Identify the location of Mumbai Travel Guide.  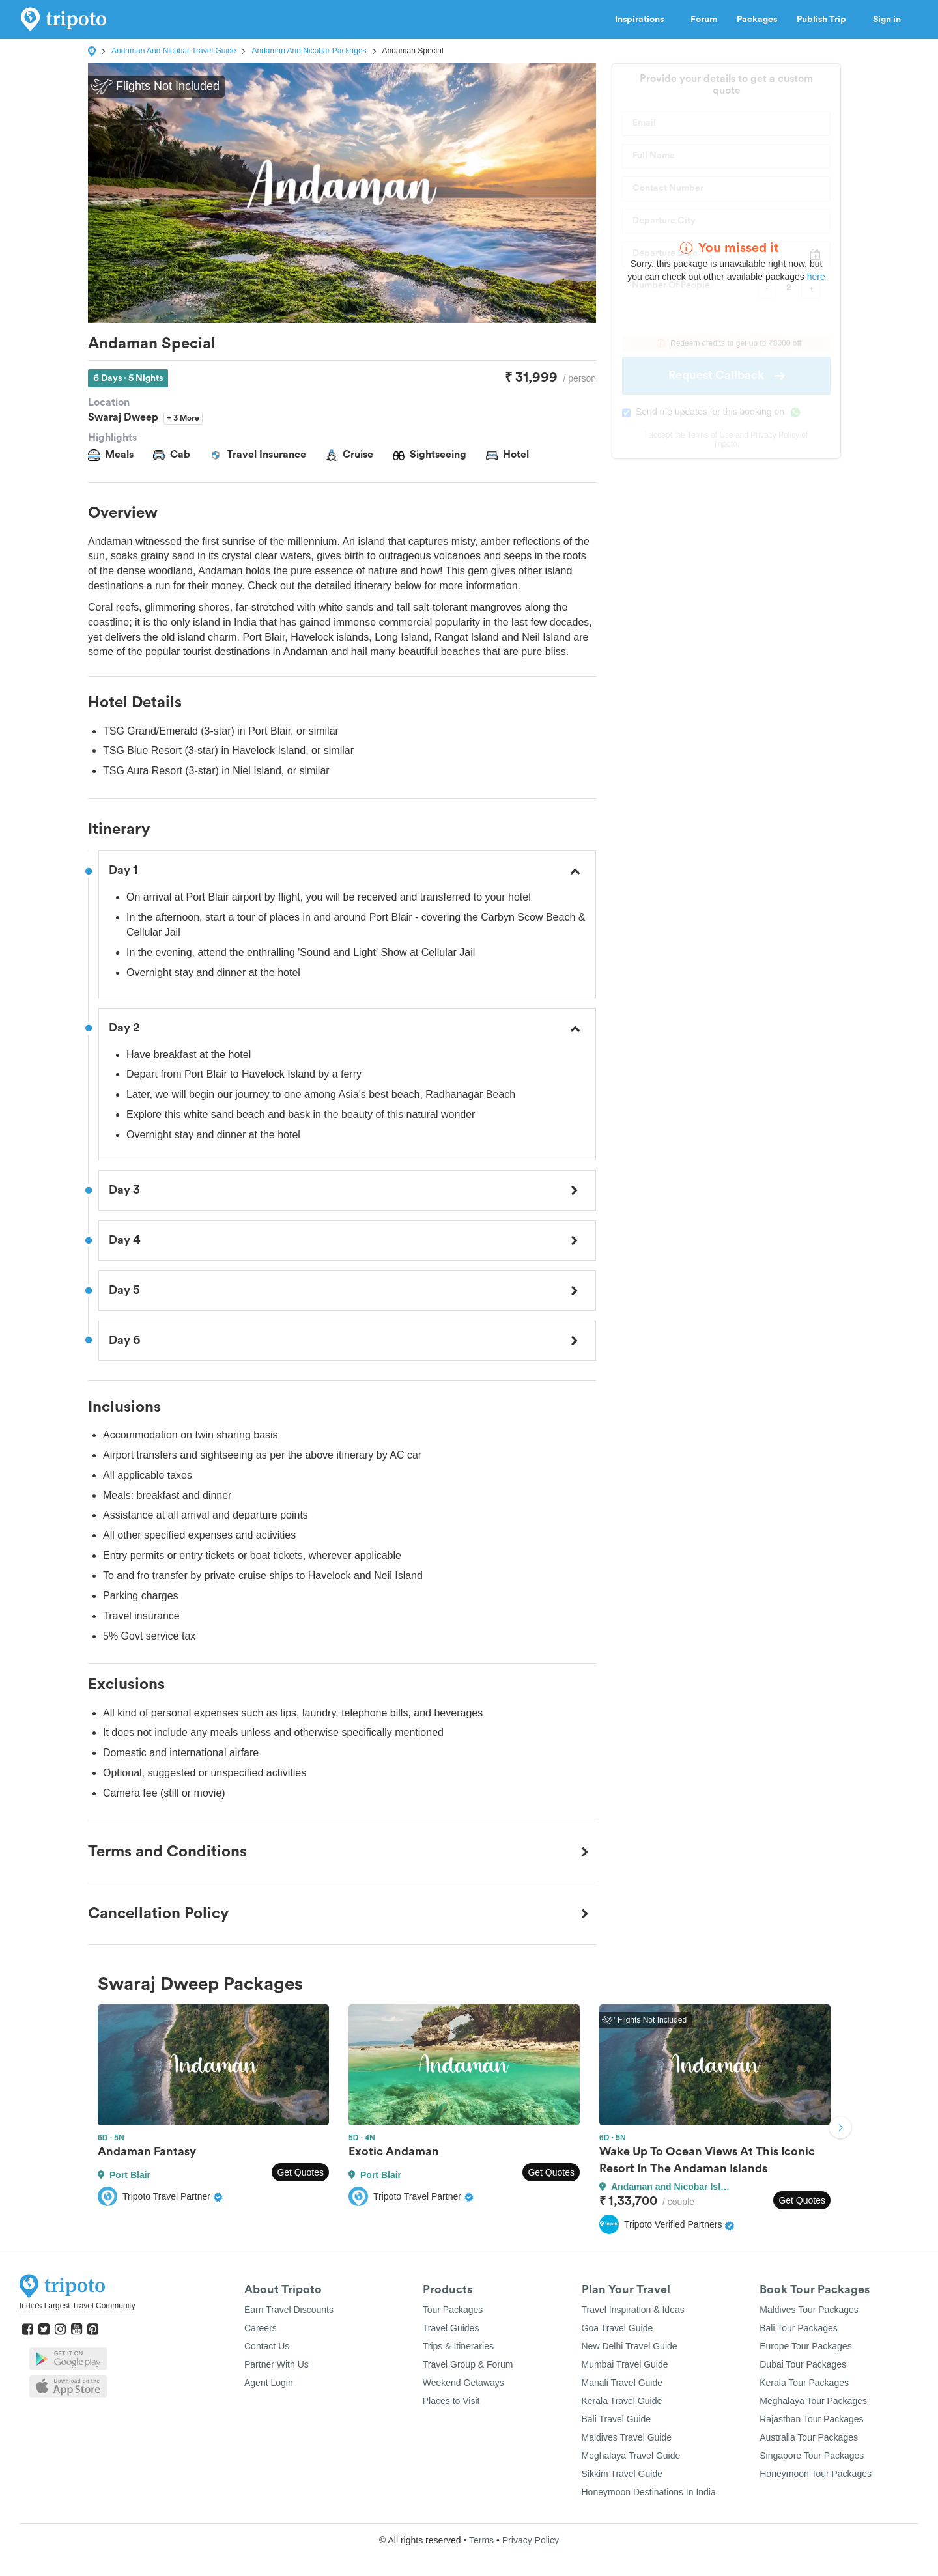
(625, 2364).